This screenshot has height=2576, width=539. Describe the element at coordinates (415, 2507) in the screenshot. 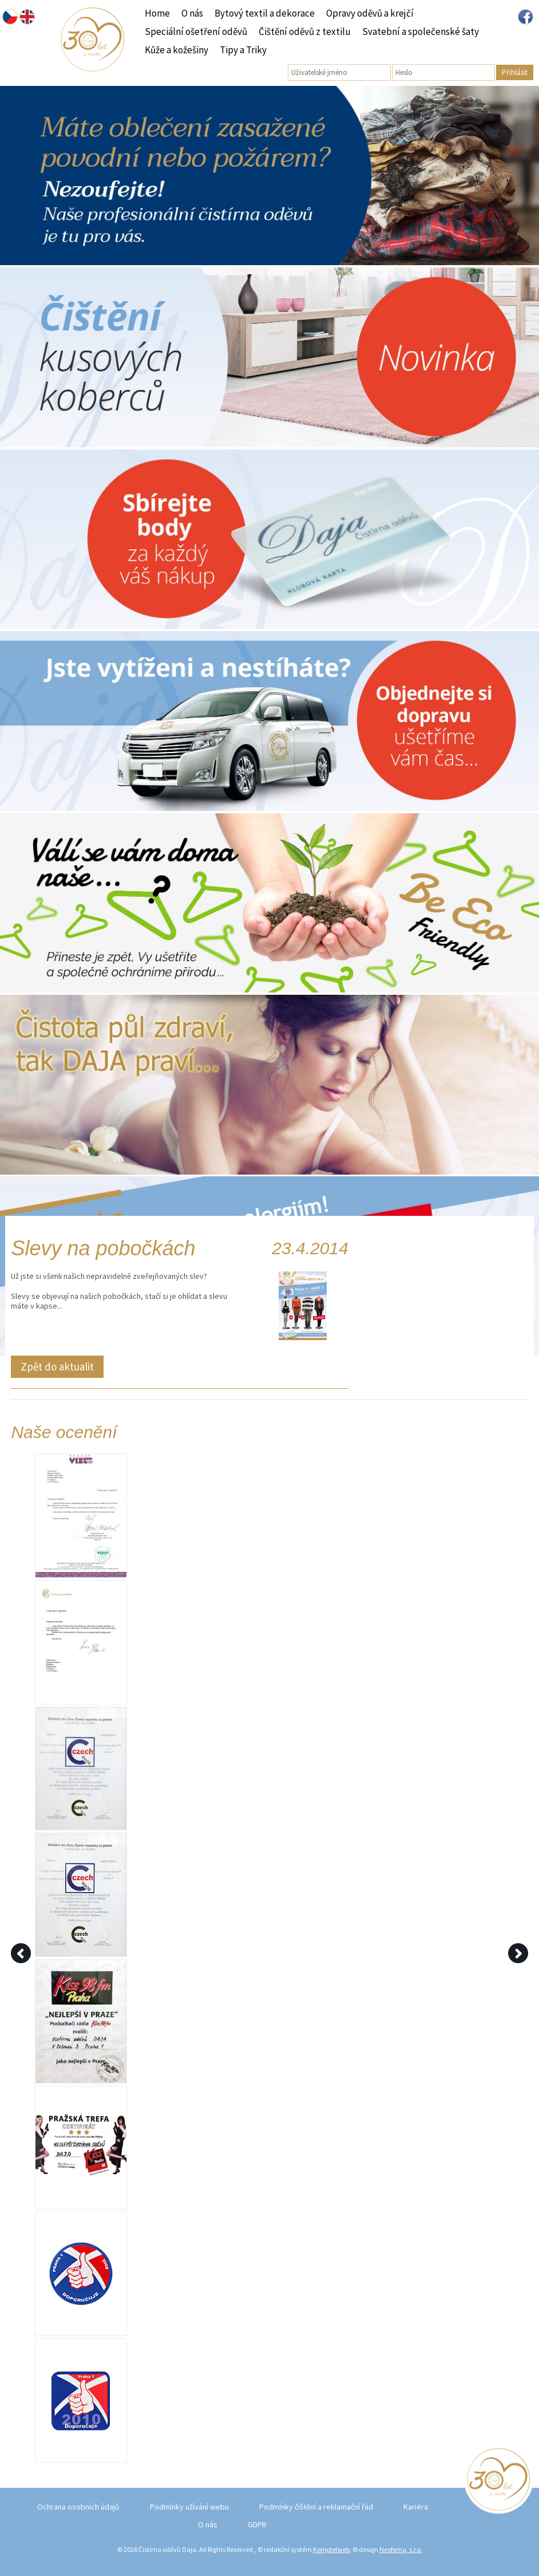

I see `Kariéra` at that location.